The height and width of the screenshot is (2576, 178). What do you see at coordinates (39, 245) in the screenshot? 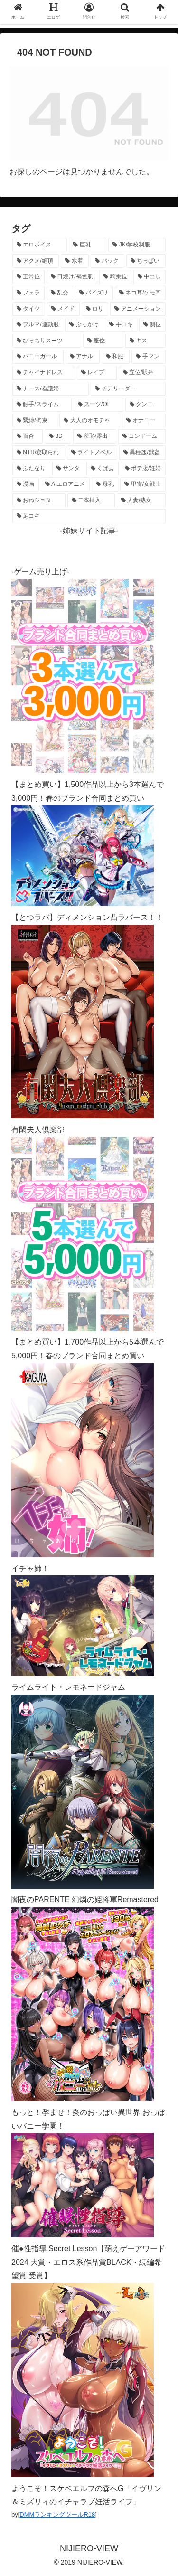
I see `[エロボイス (5,862個の項目)]` at bounding box center [39, 245].